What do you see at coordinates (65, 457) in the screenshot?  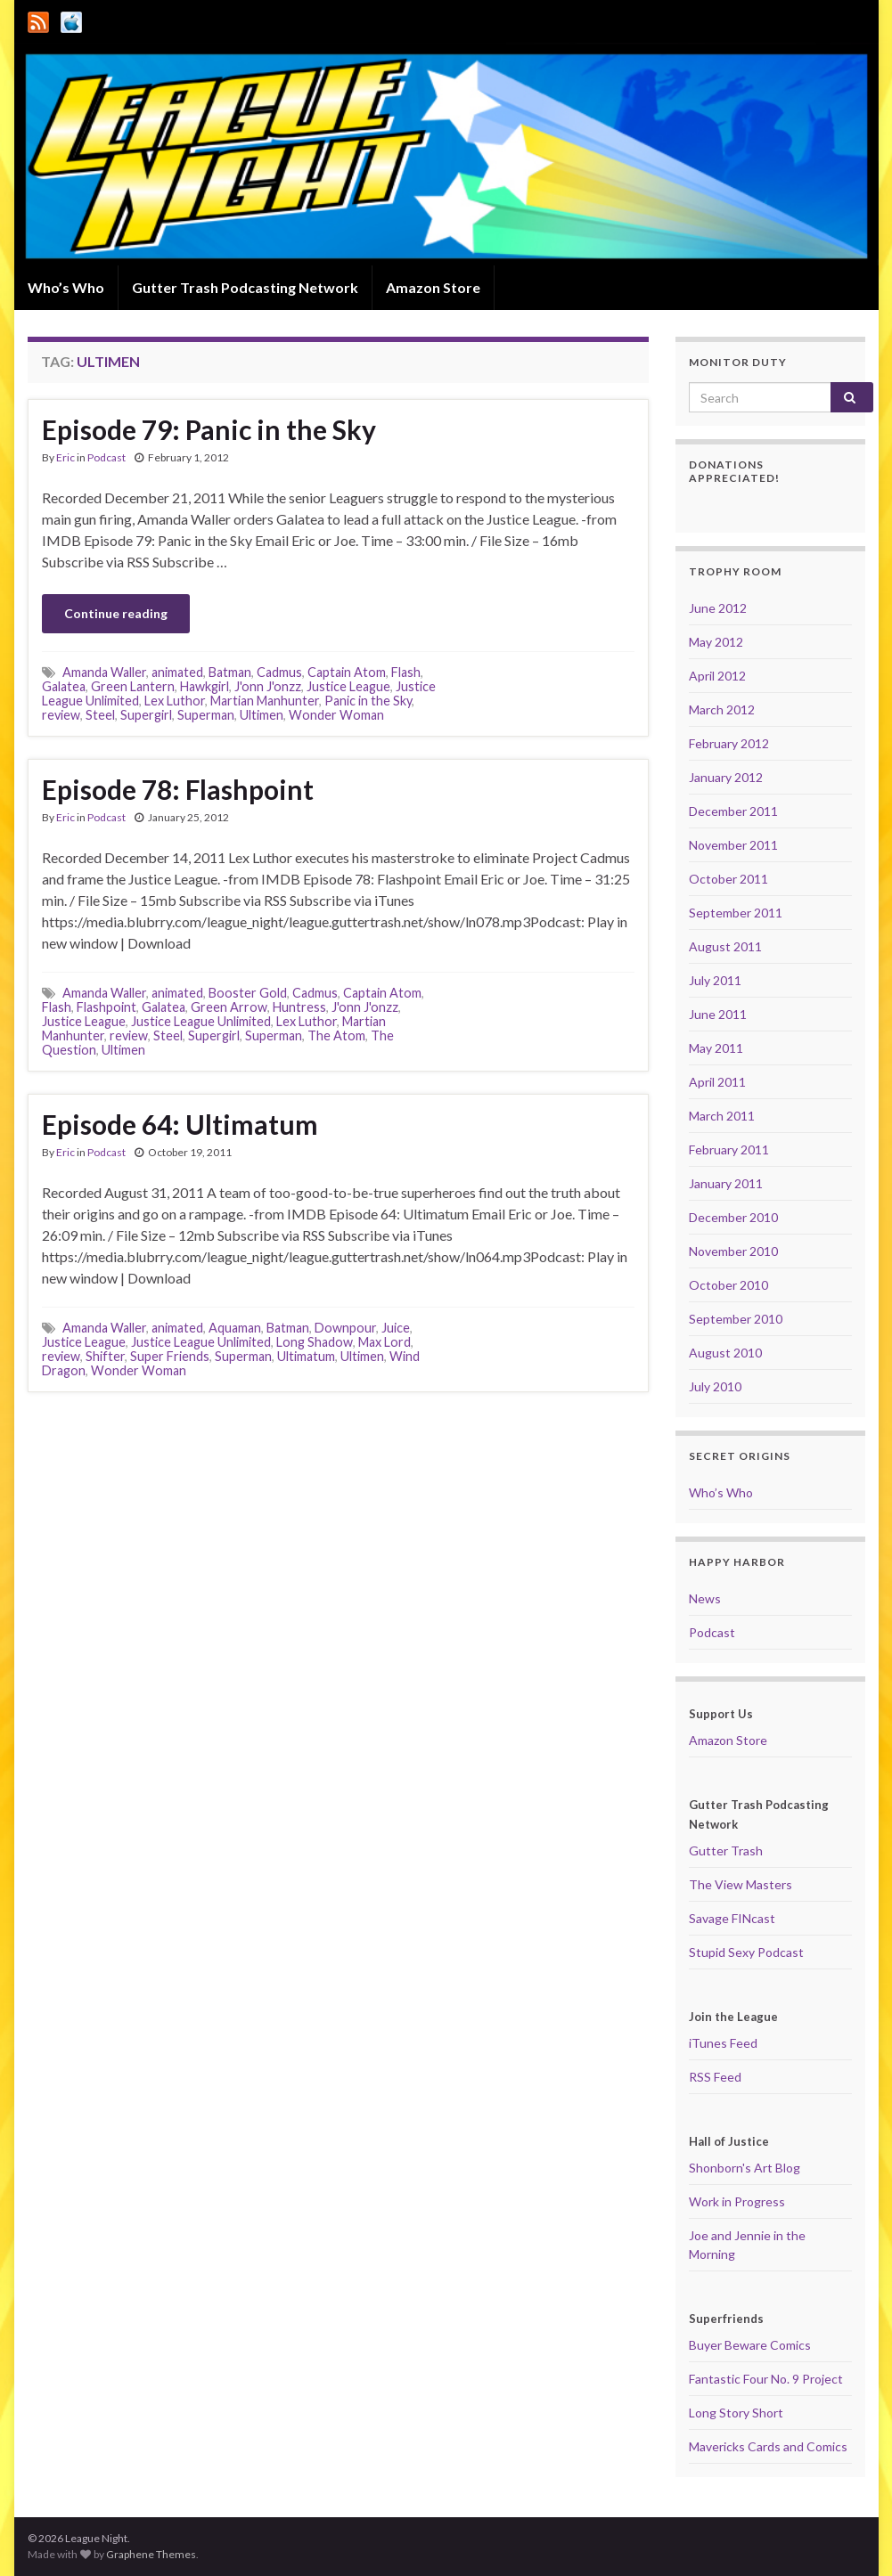 I see `Eric` at bounding box center [65, 457].